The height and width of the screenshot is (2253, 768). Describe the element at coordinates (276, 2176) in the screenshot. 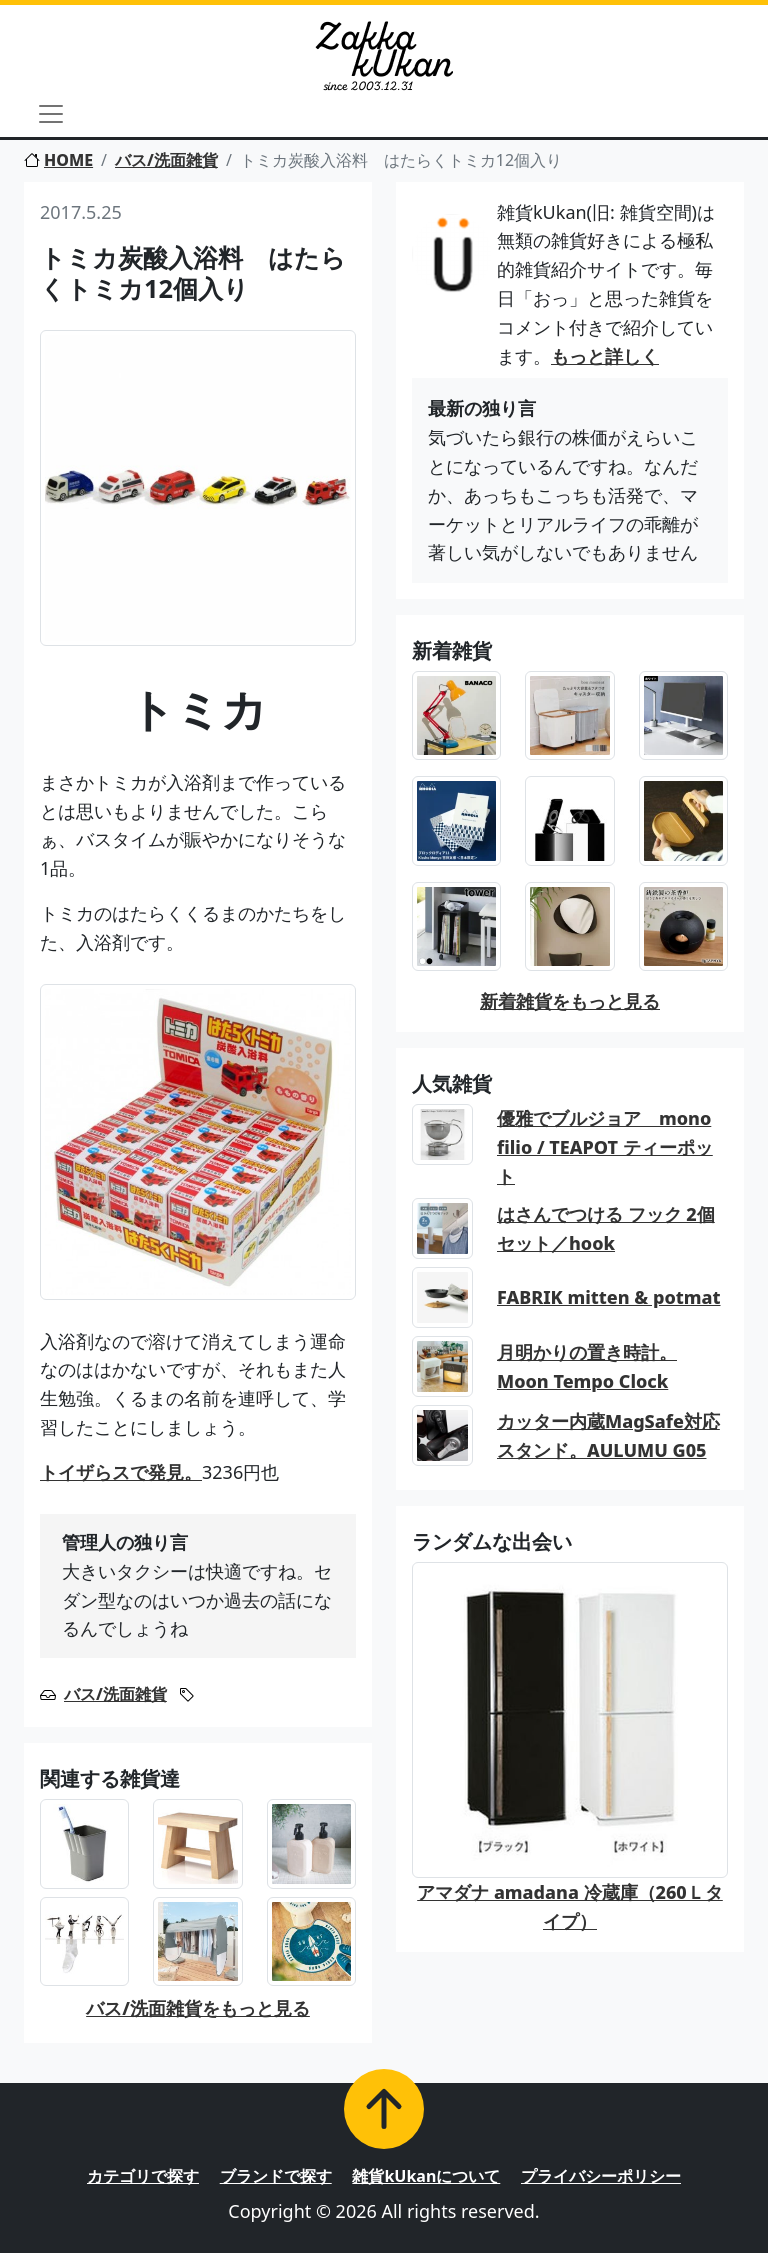

I see `ブランドで探す` at that location.